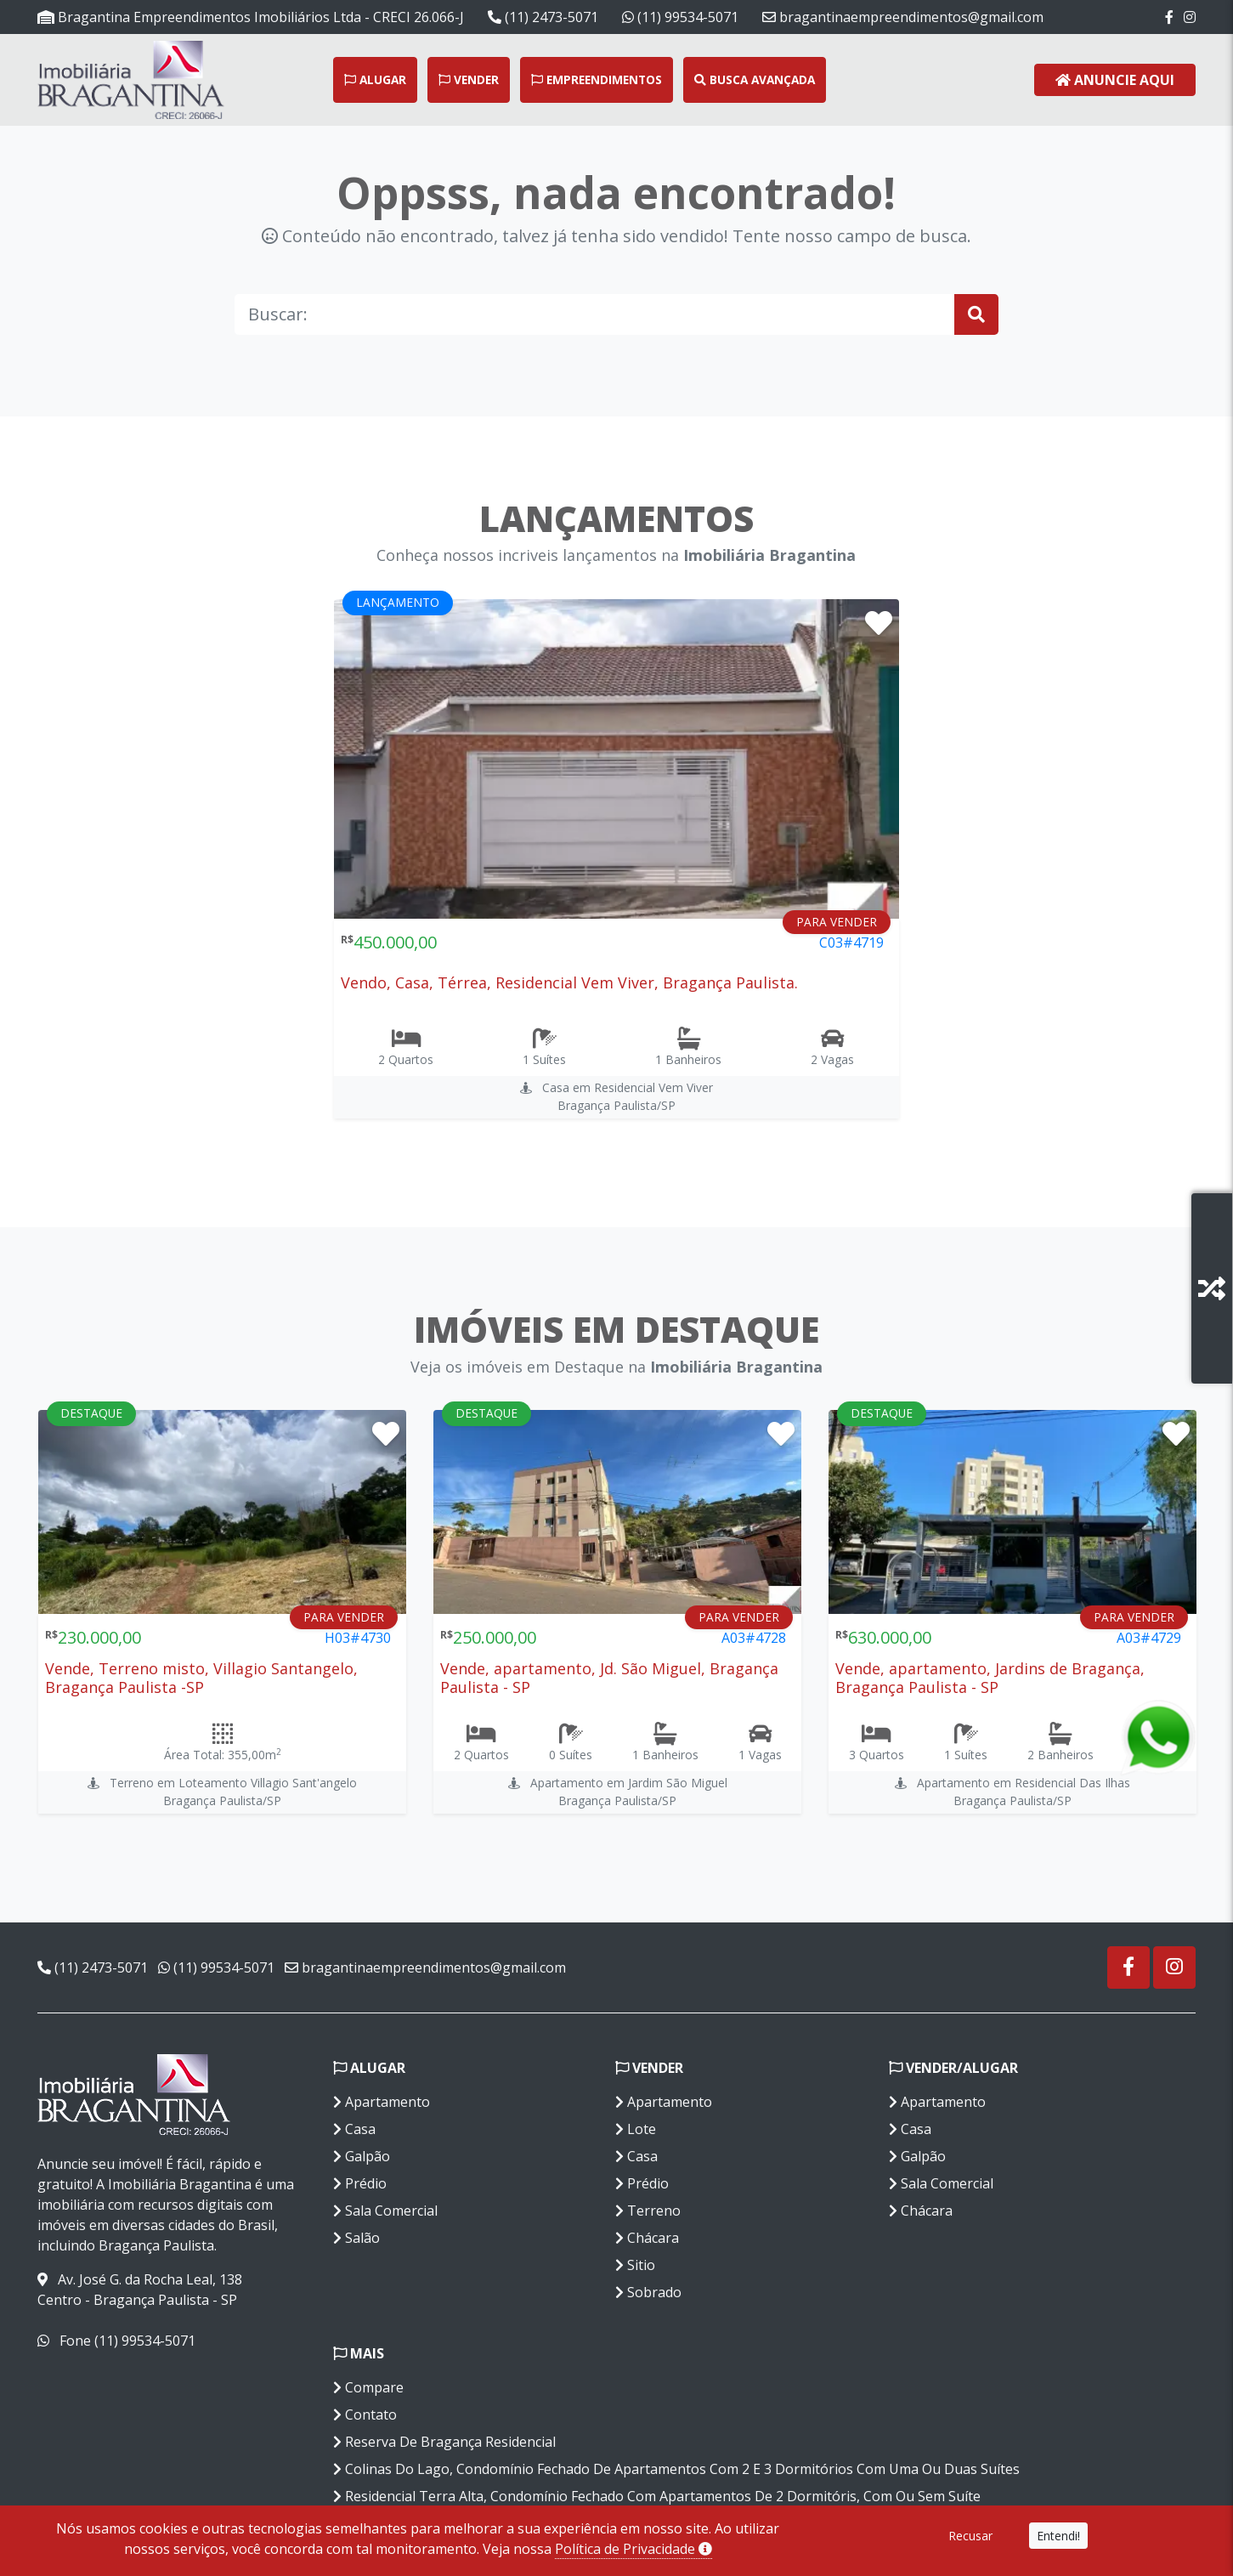 This screenshot has height=2576, width=1233. What do you see at coordinates (903, 17) in the screenshot?
I see `bragantinaempreendimentos@gmail.com` at bounding box center [903, 17].